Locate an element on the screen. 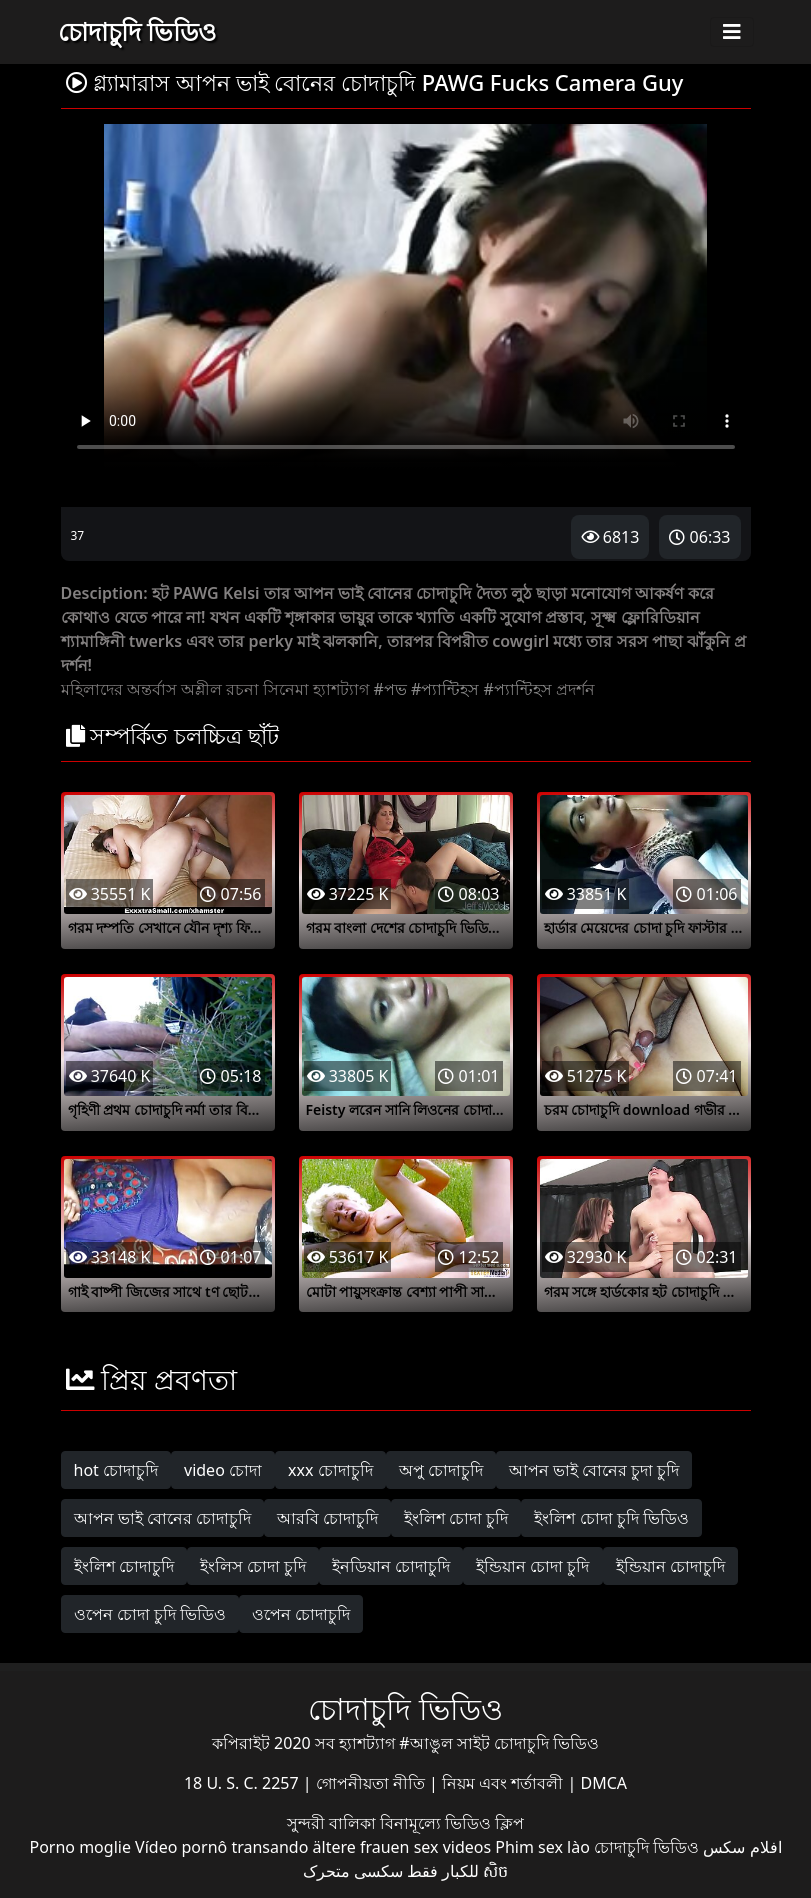 The height and width of the screenshot is (1898, 811). سکسی متحرک is located at coordinates (353, 1871).